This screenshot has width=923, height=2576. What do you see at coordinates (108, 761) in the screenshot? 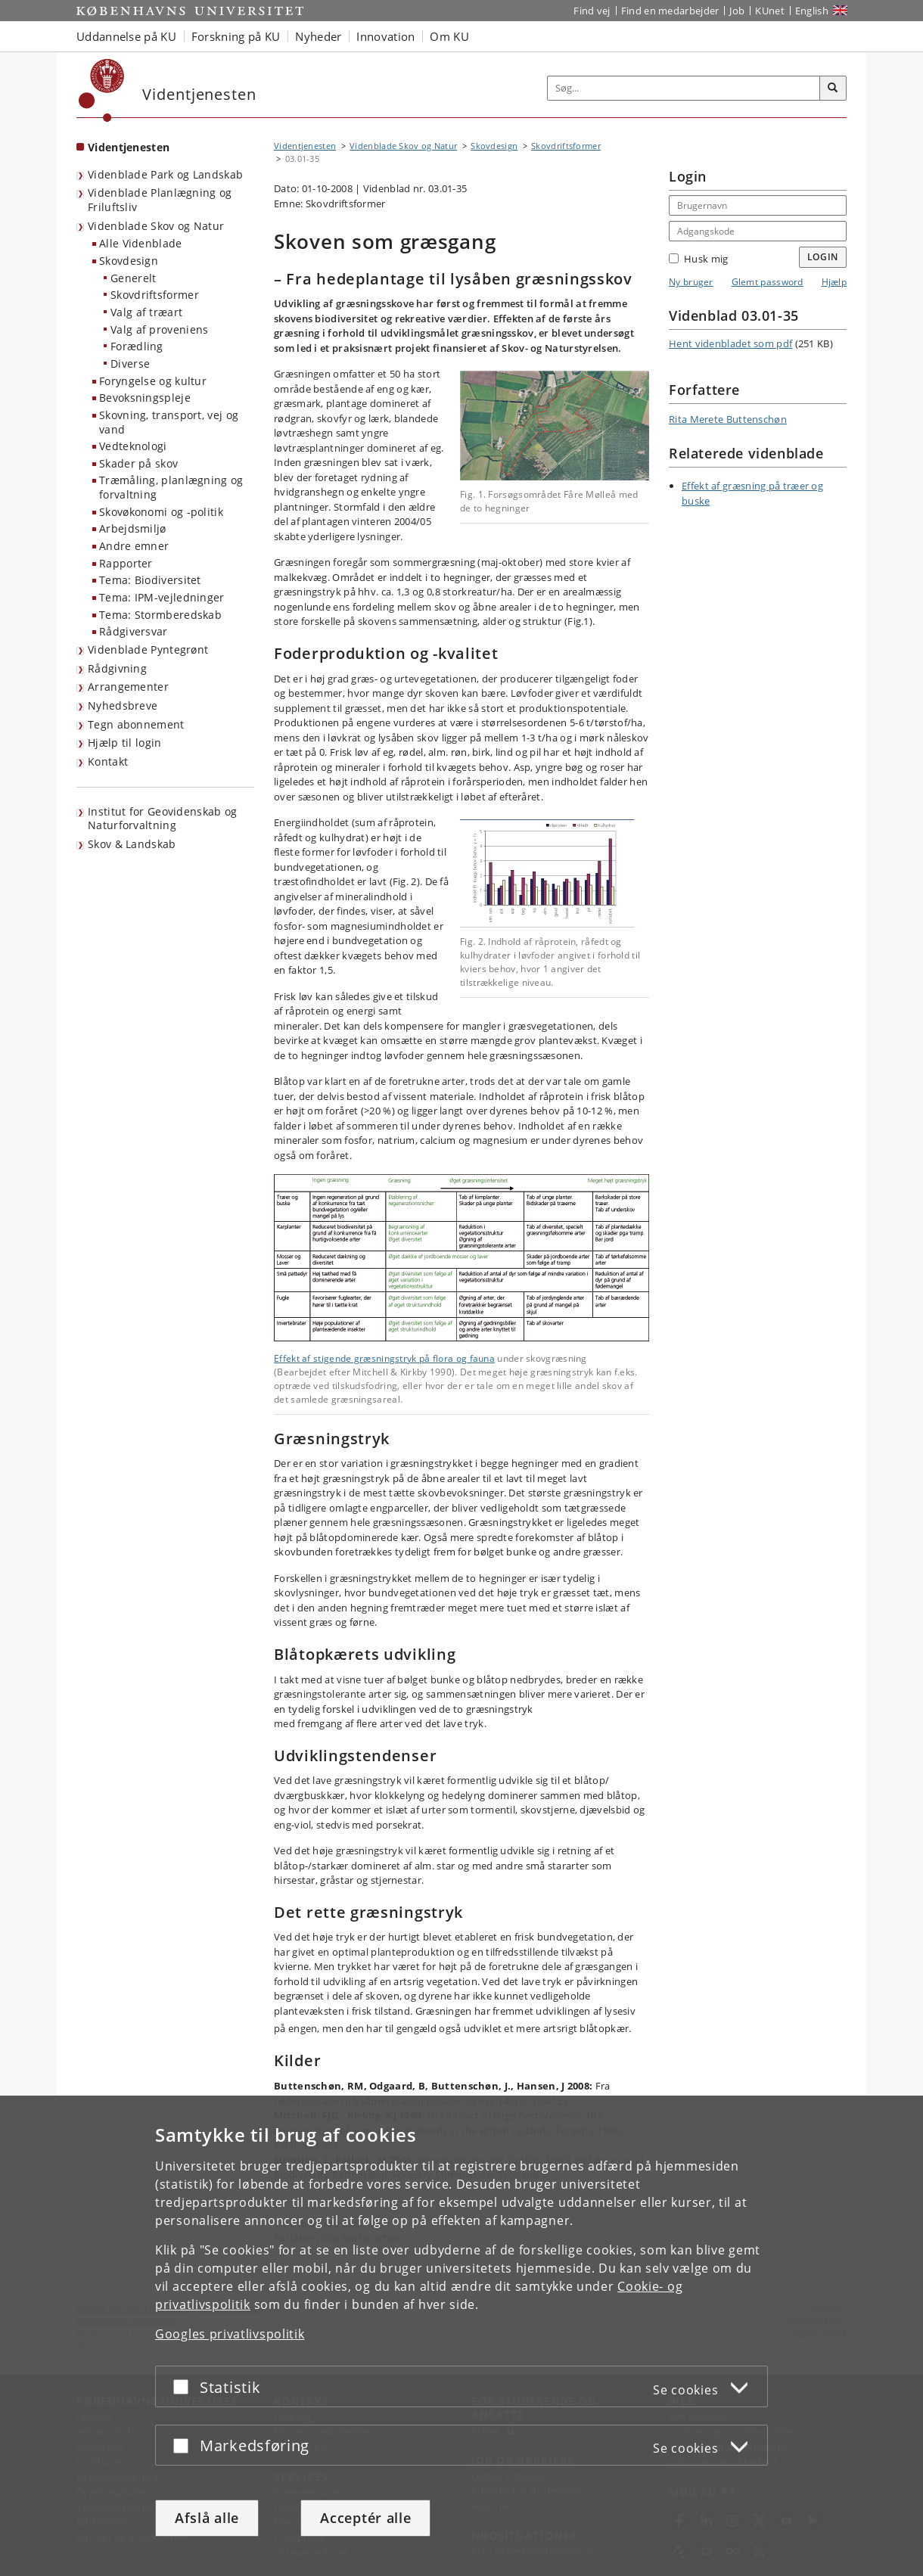
I see `Kontakt` at bounding box center [108, 761].